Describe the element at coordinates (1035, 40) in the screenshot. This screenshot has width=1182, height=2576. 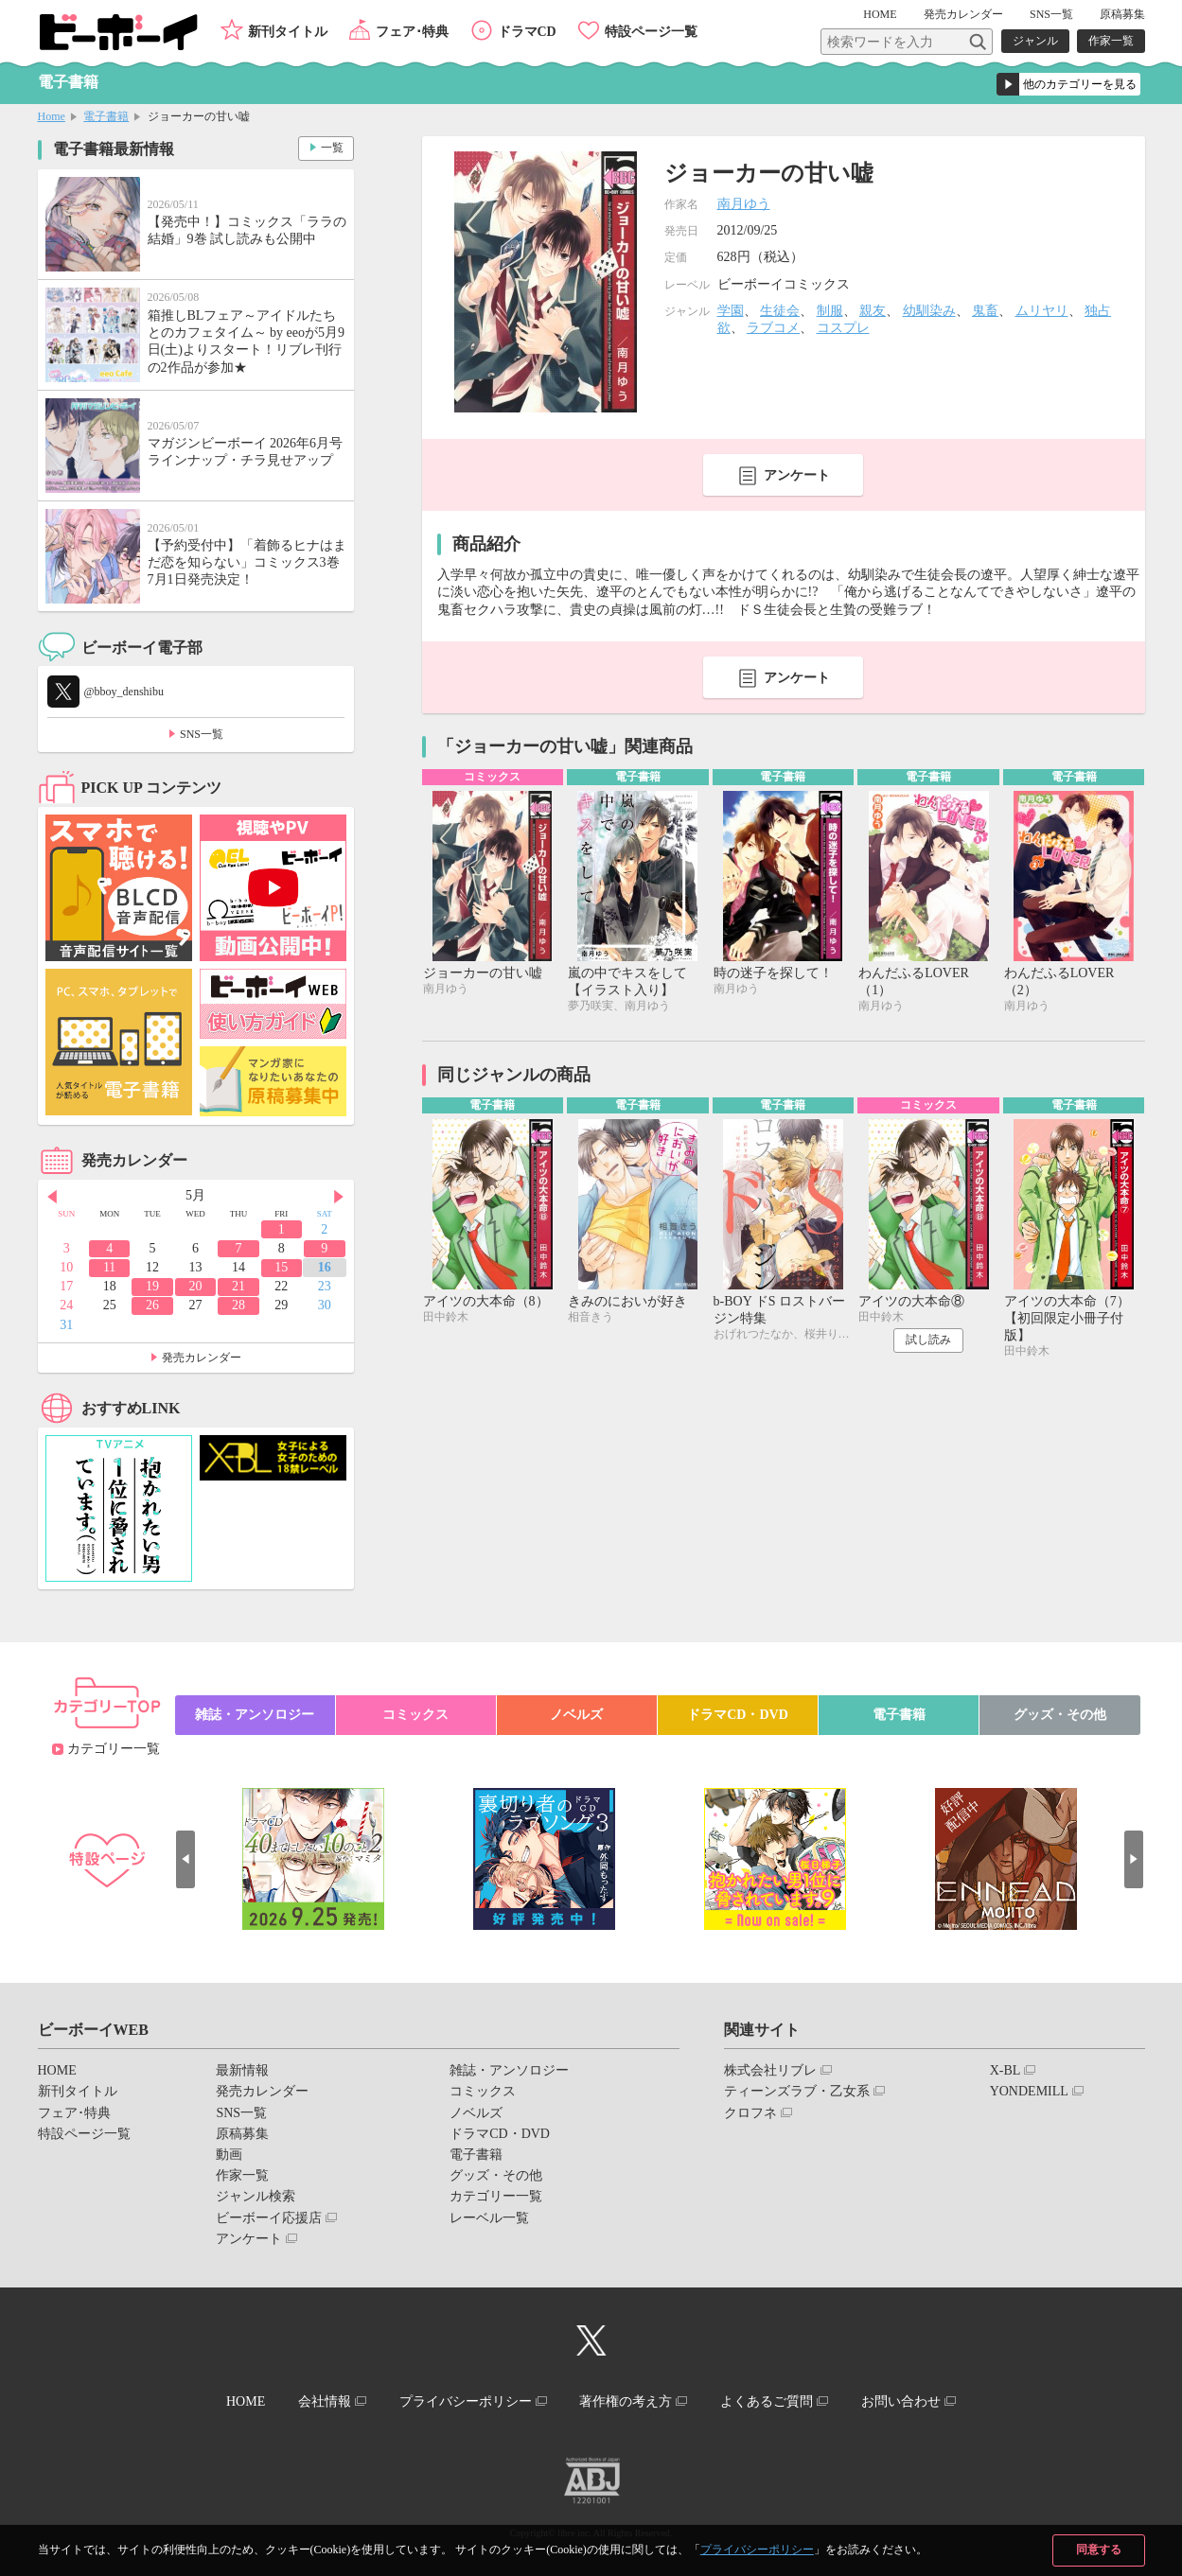
I see `ジャンル` at that location.